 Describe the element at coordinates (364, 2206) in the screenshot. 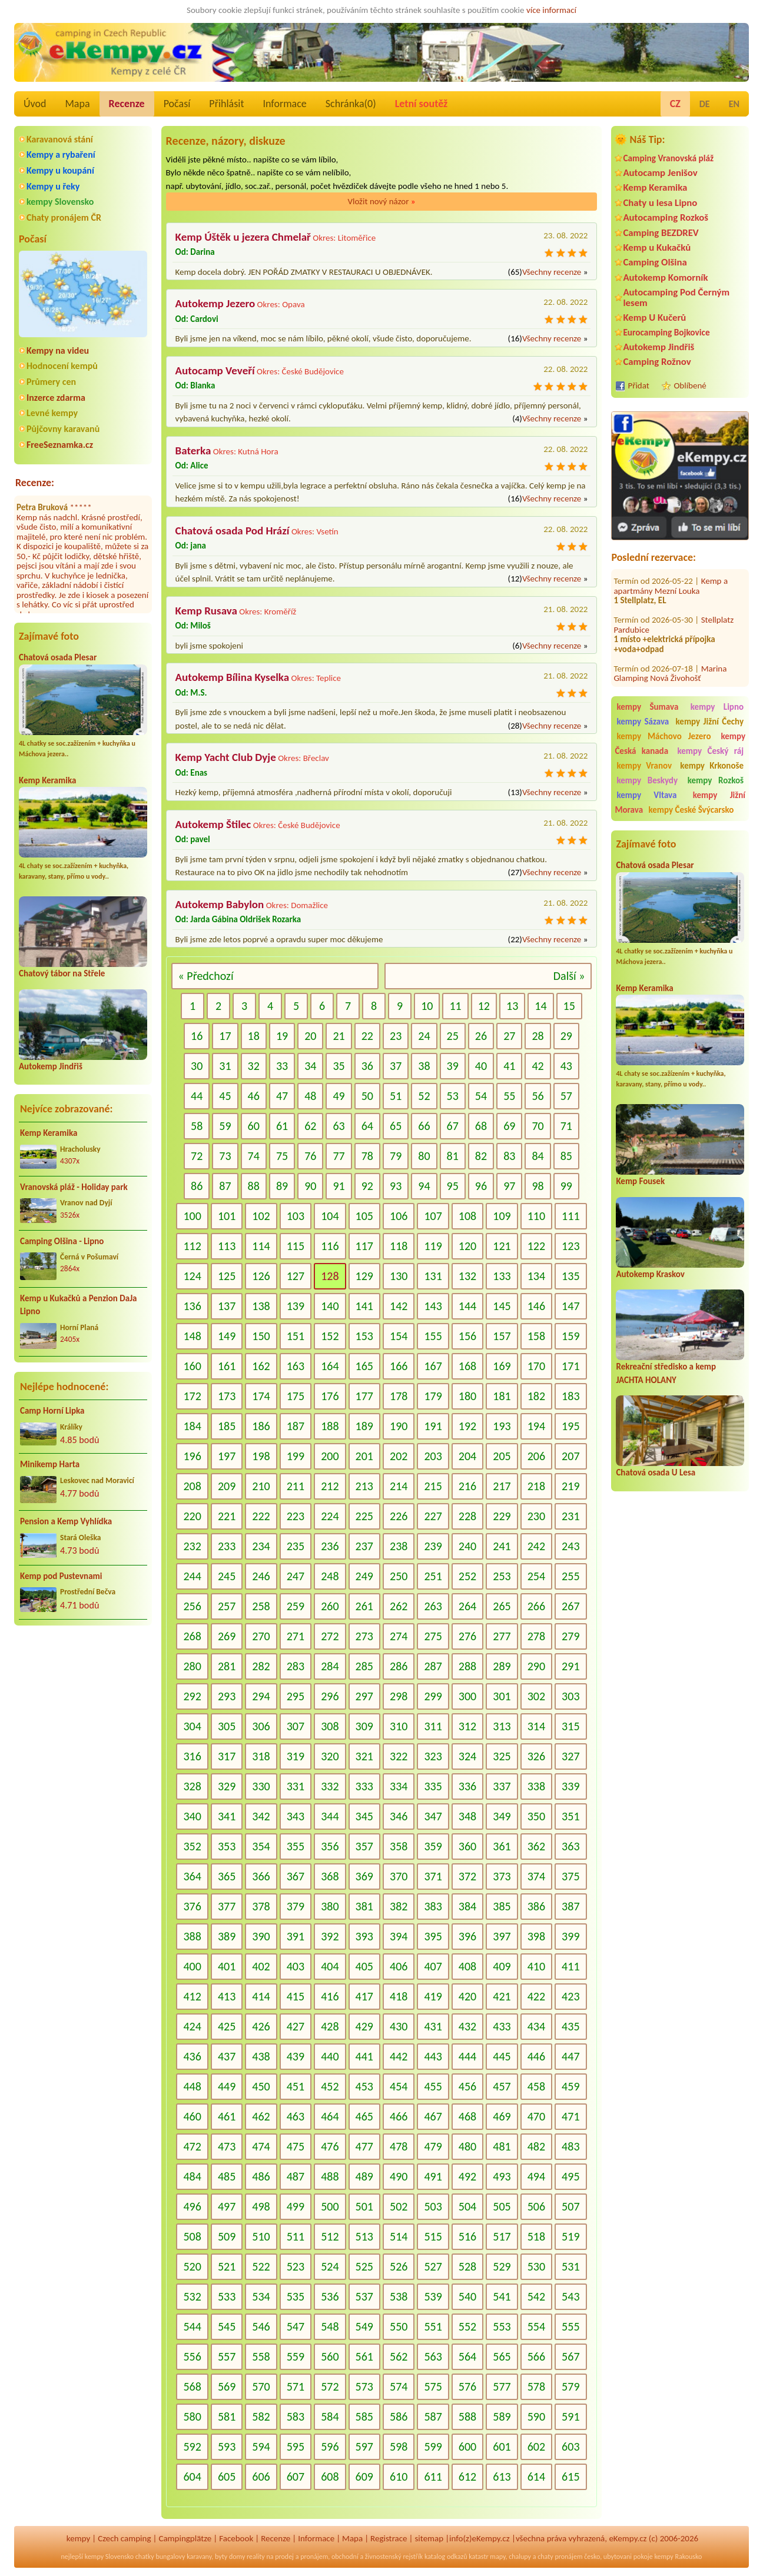

I see `501` at that location.